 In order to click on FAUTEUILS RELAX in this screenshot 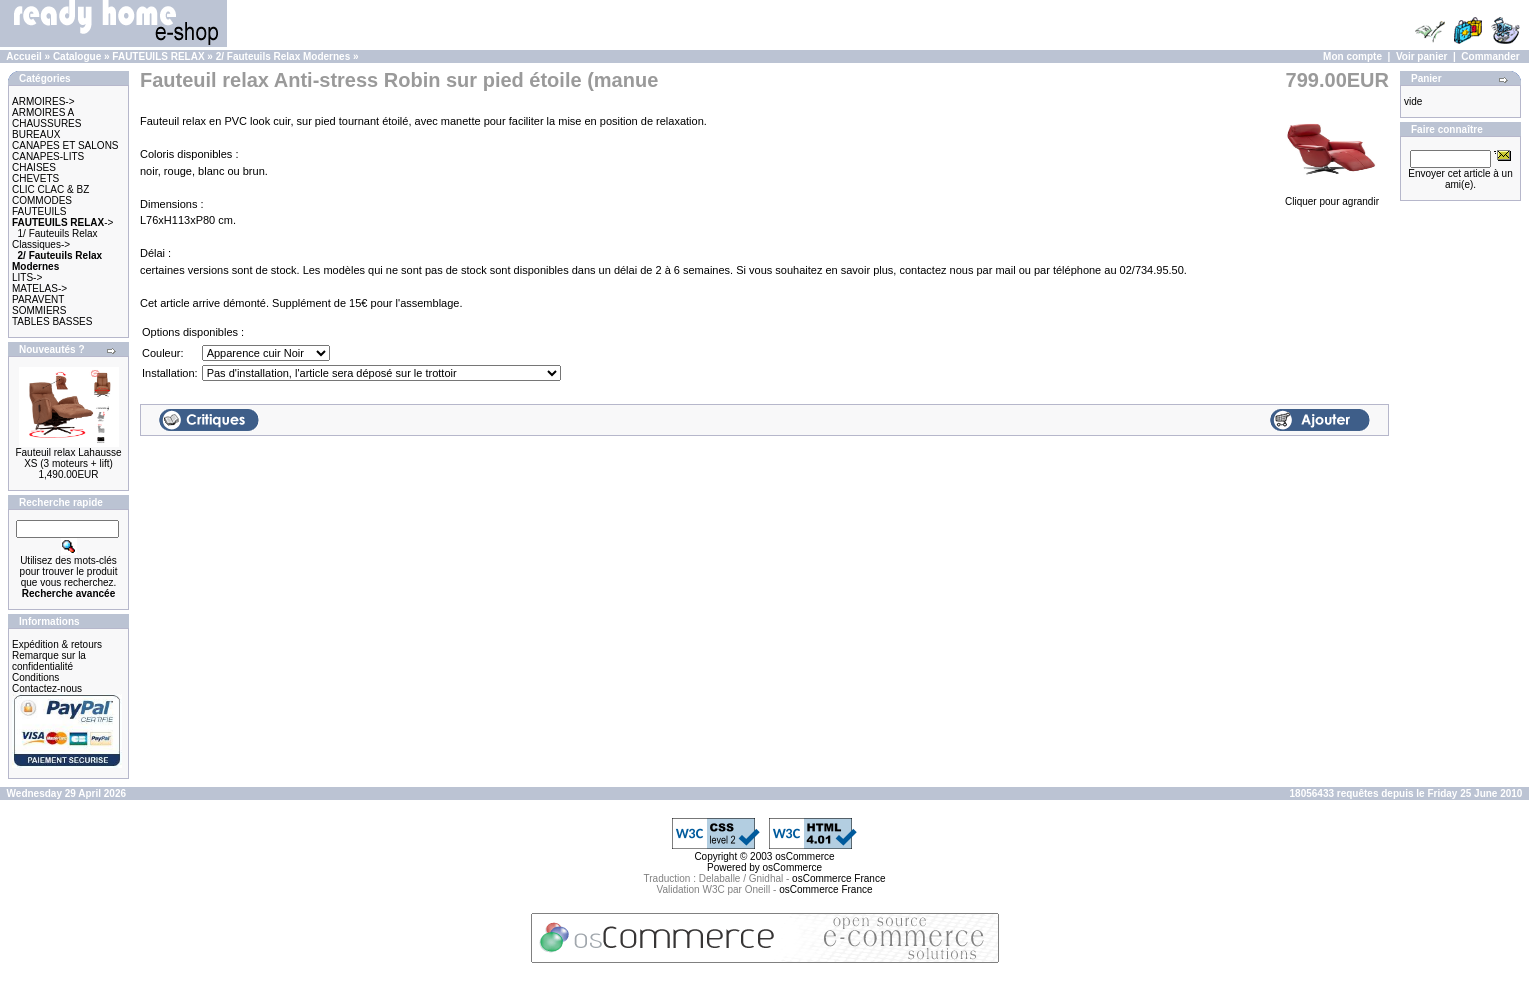, I will do `click(158, 56)`.